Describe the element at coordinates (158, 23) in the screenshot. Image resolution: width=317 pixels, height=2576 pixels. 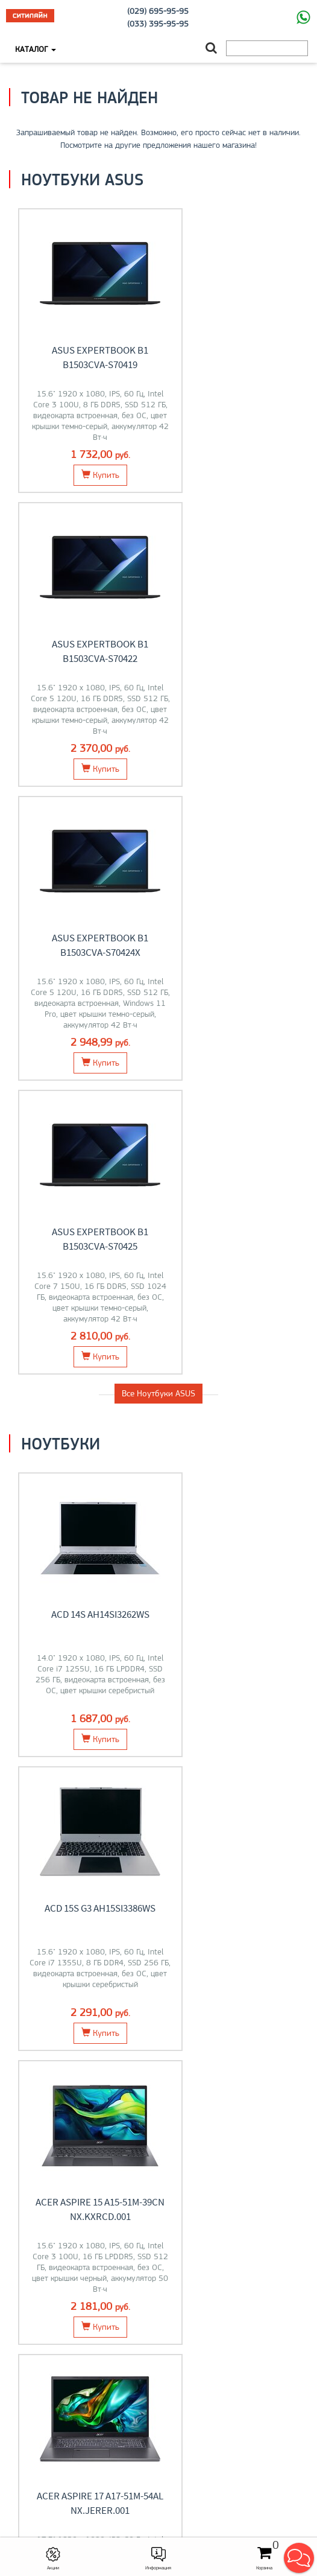
I see `(033) 395-95-95` at that location.